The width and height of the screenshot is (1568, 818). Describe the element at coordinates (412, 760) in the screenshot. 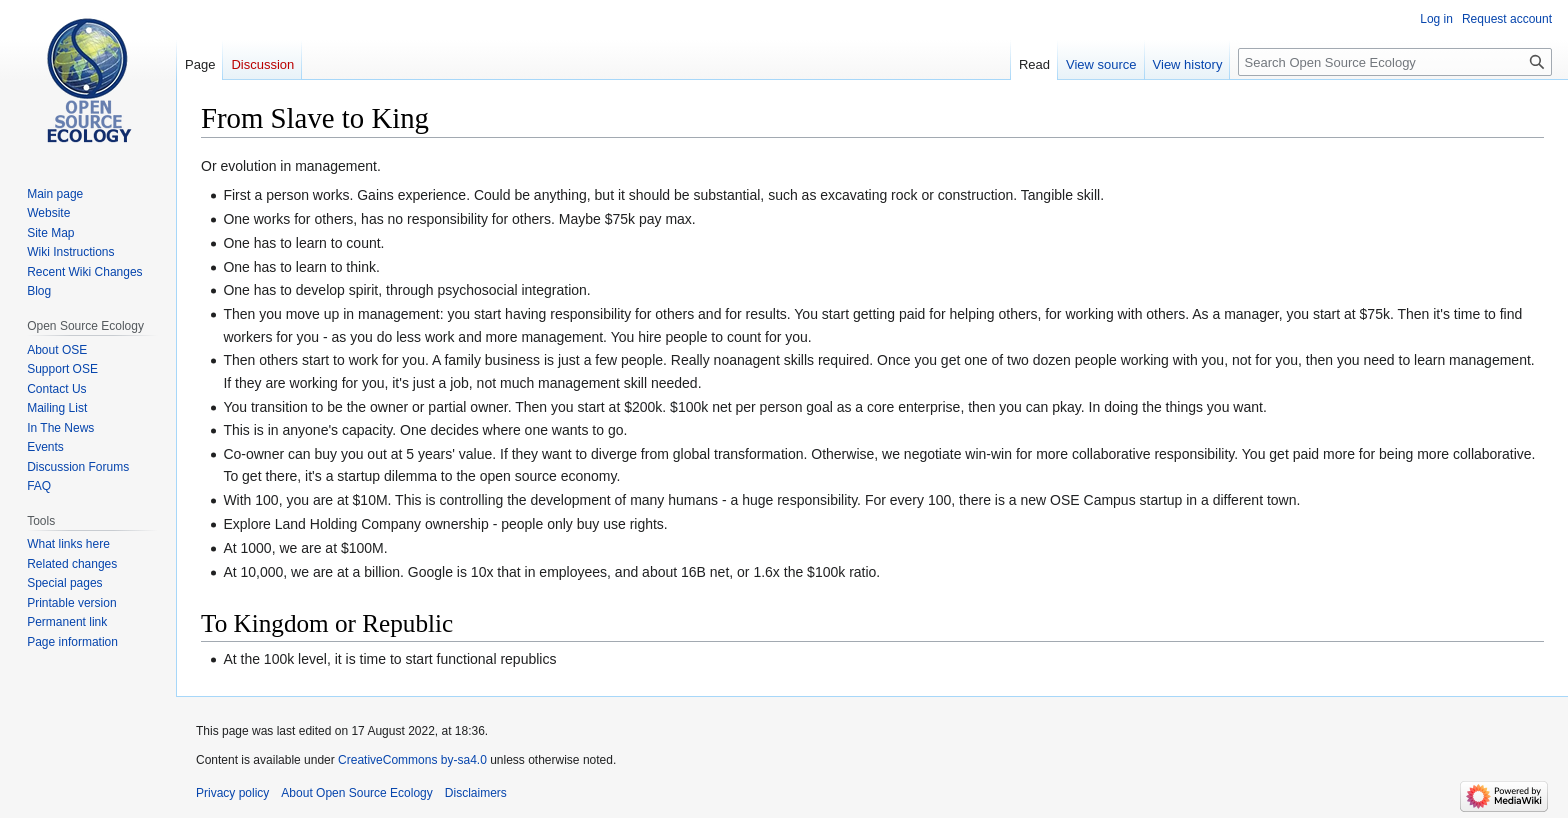

I see `CreativeCommons by-sa4.0` at that location.